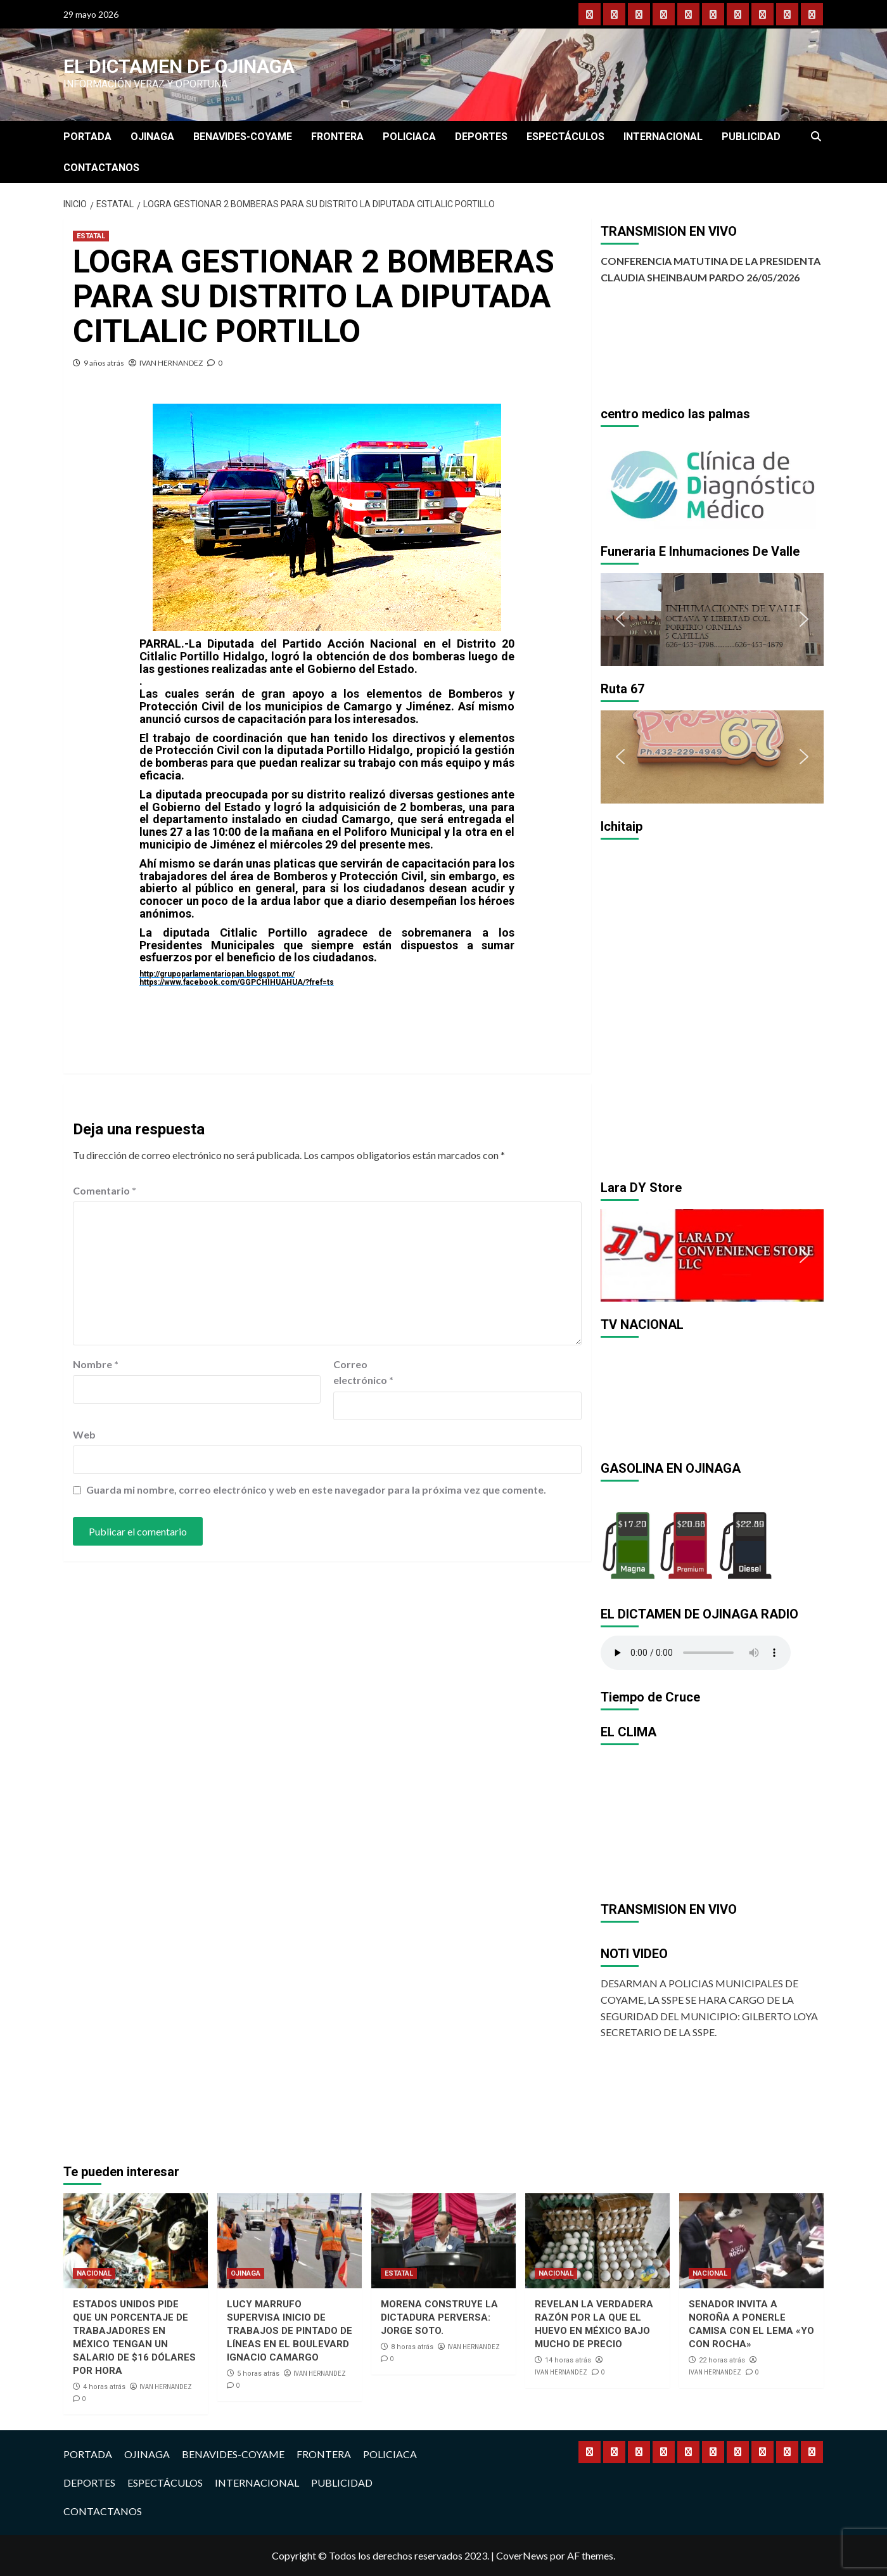 Image resolution: width=887 pixels, height=2576 pixels. What do you see at coordinates (409, 137) in the screenshot?
I see `POLICIACA` at bounding box center [409, 137].